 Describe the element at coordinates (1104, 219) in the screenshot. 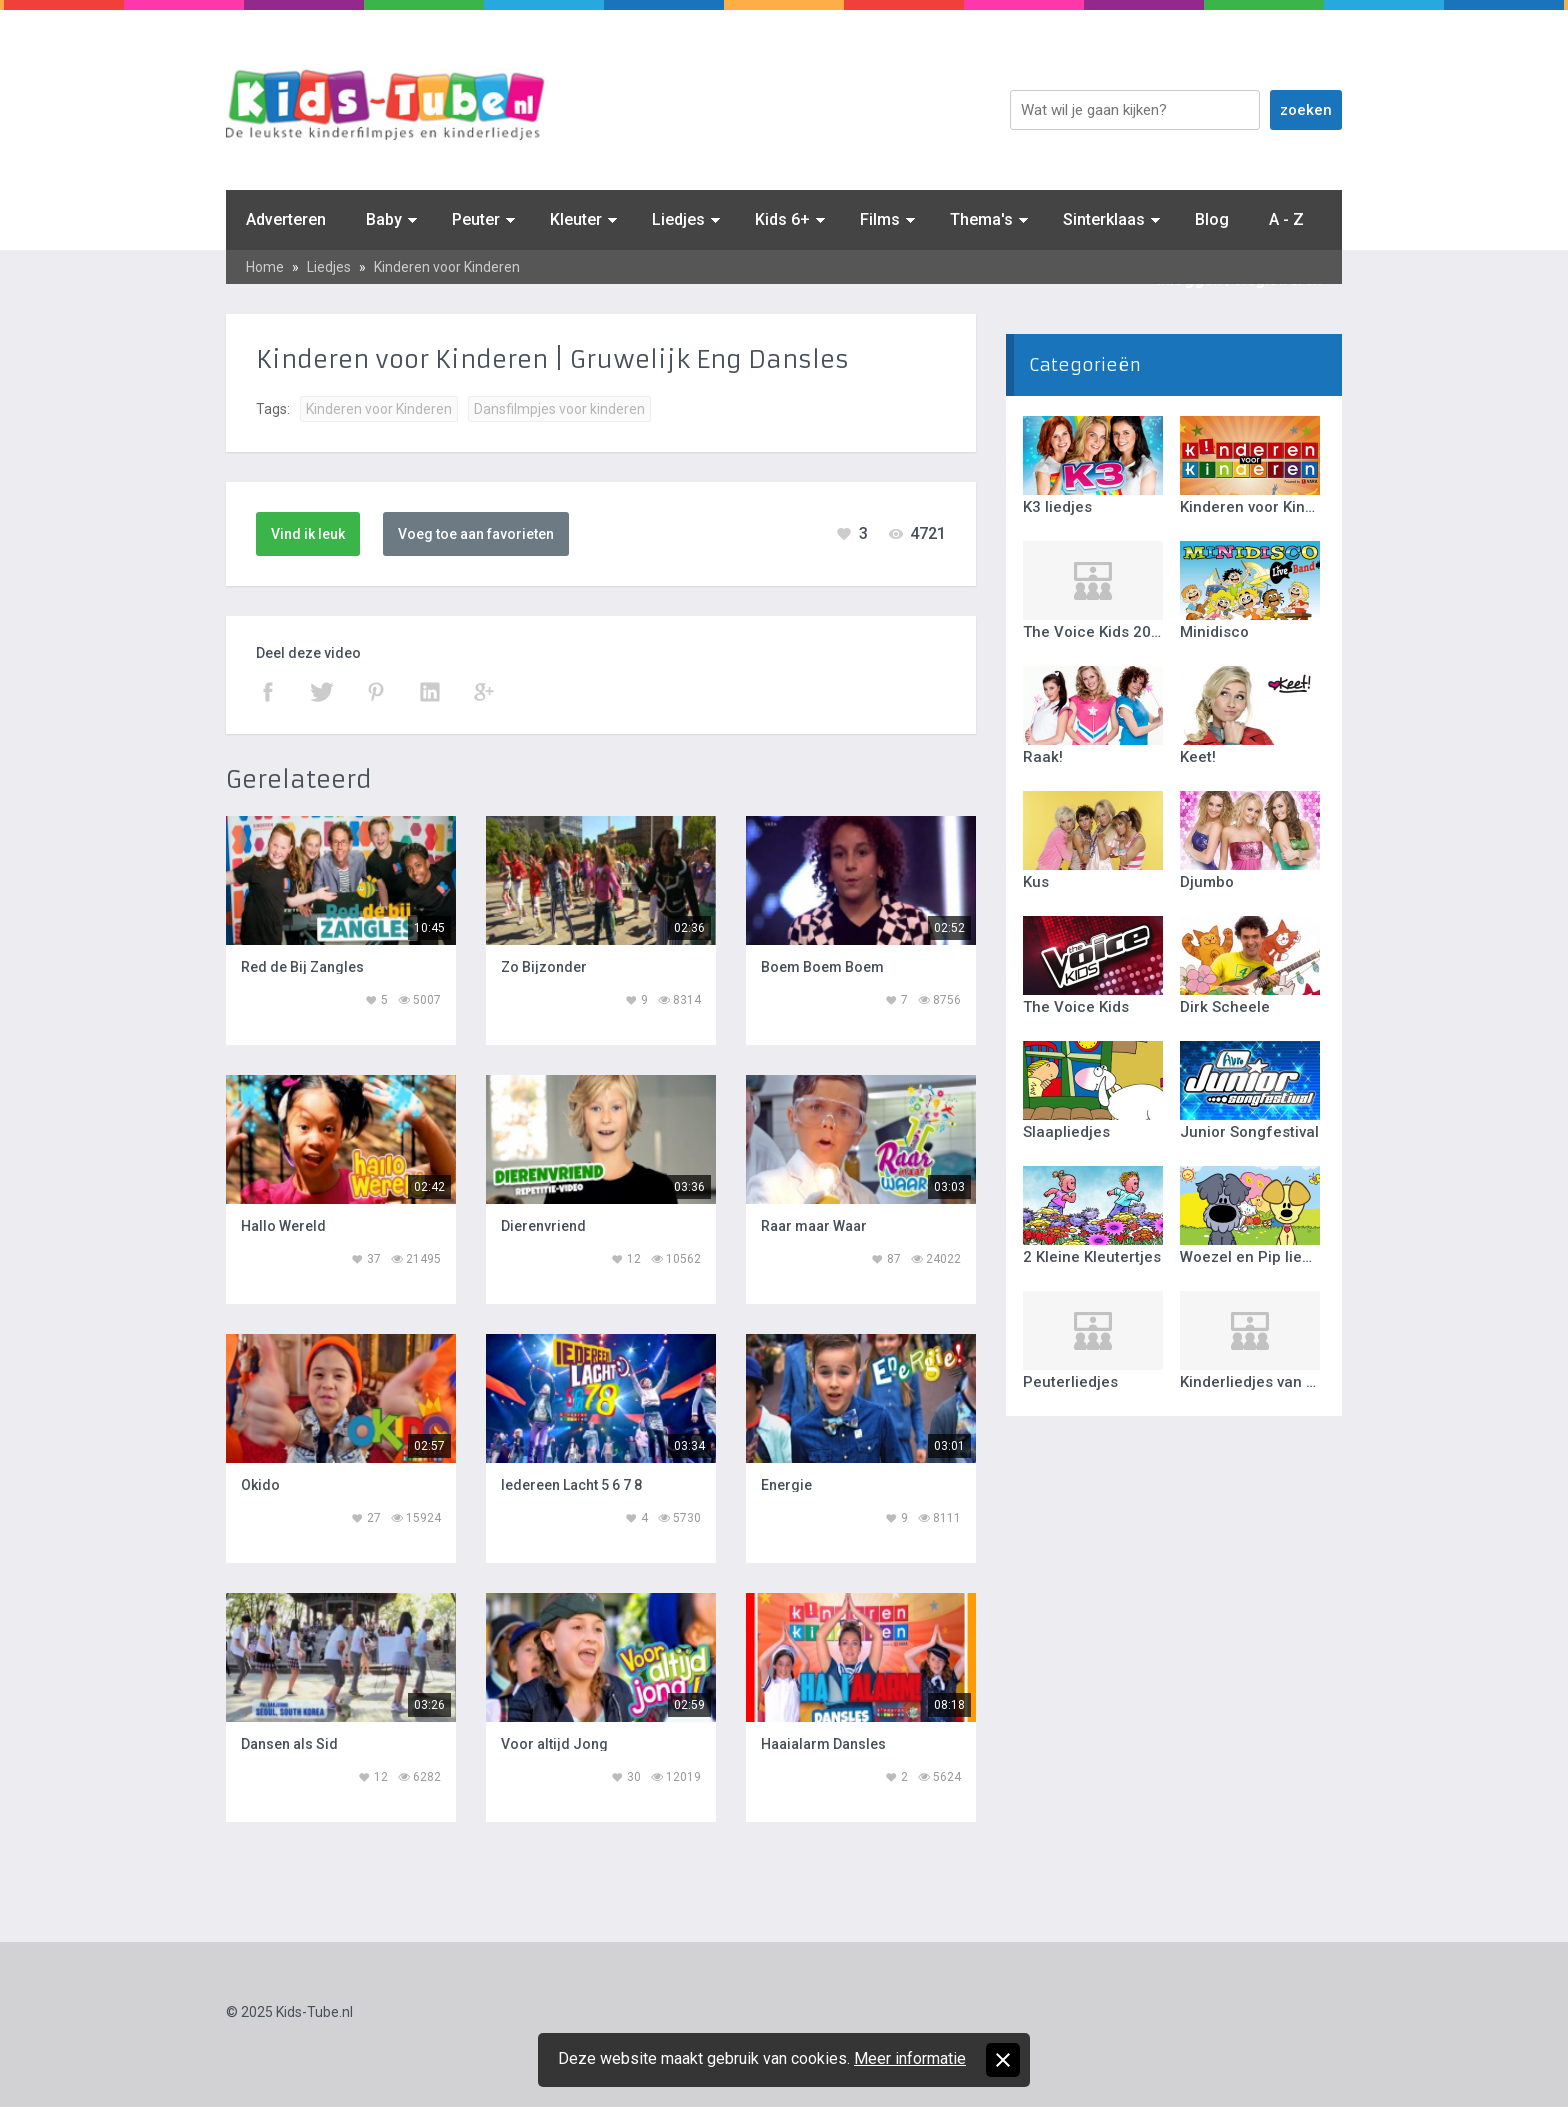

I see `Sinterklaas` at that location.